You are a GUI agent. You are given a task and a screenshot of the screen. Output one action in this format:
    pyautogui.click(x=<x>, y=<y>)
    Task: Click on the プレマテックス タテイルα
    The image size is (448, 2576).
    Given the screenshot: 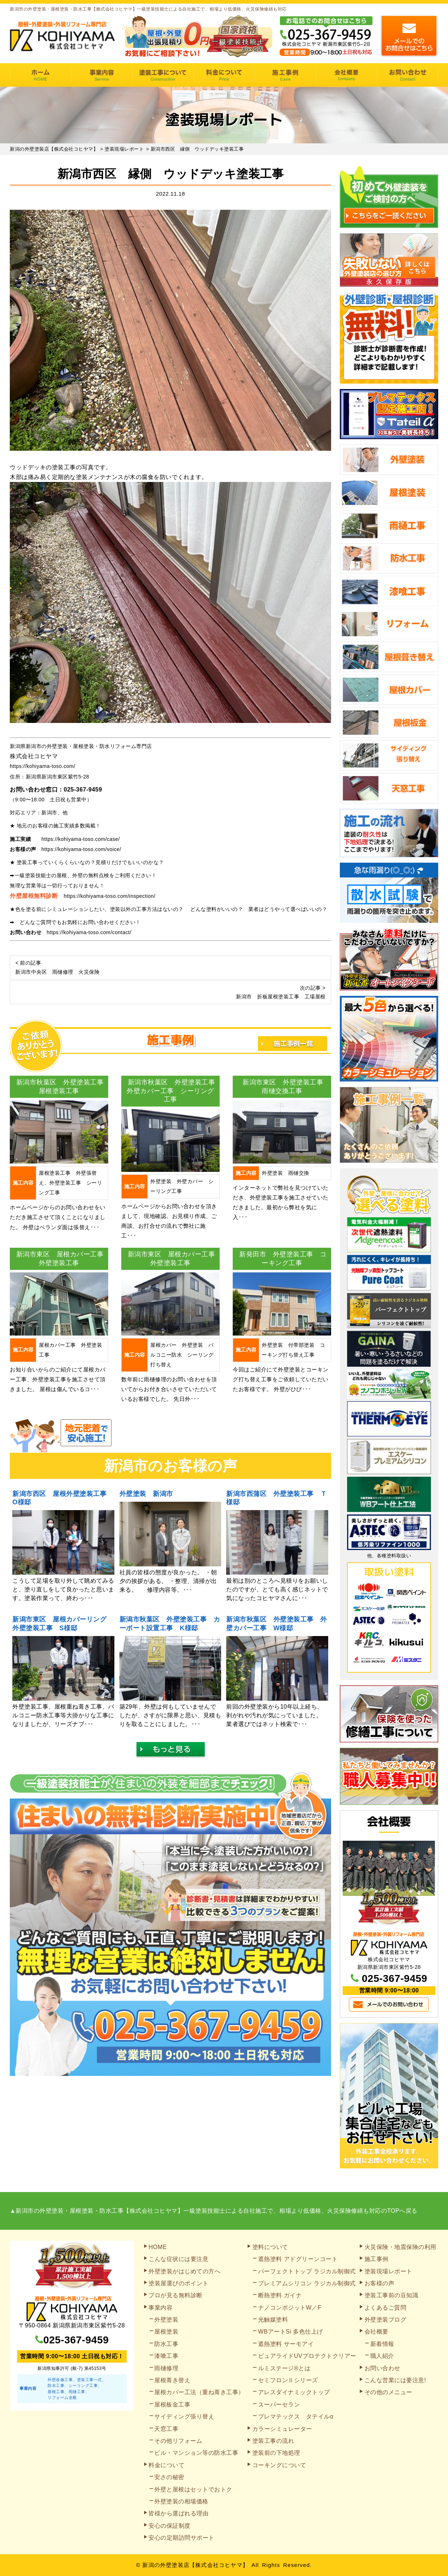 What is the action you would take?
    pyautogui.click(x=296, y=2416)
    